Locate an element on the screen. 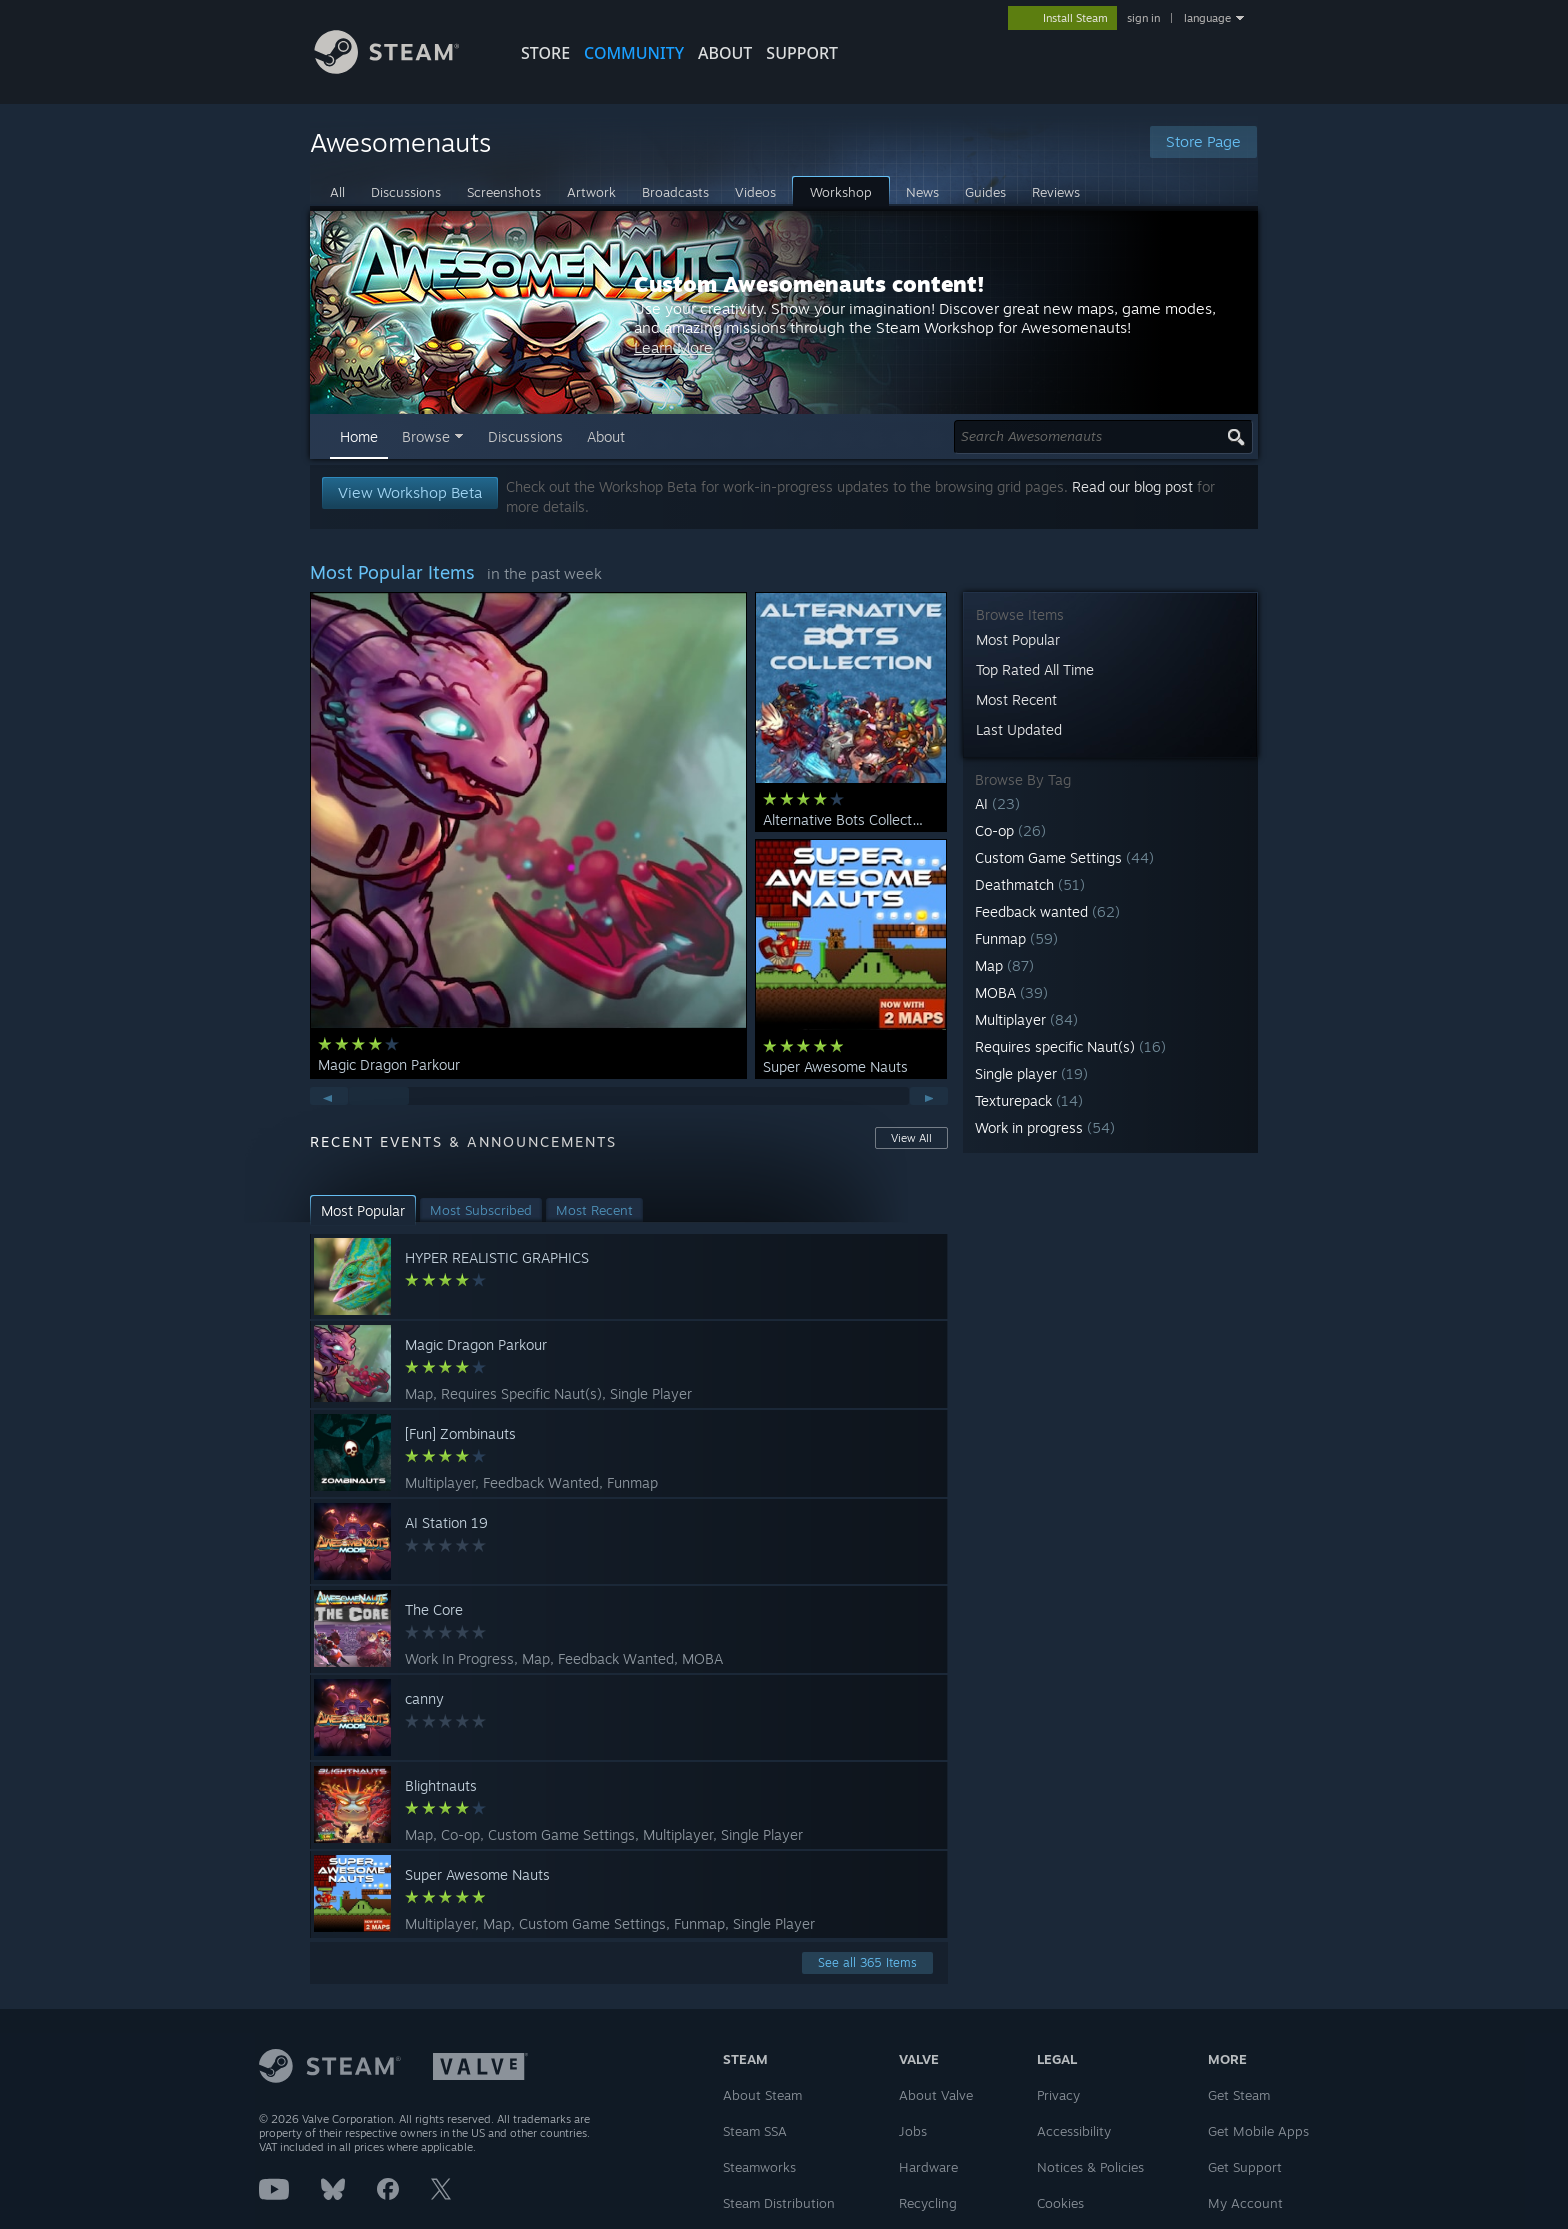 The width and height of the screenshot is (1568, 2229). About Steam is located at coordinates (762, 2095).